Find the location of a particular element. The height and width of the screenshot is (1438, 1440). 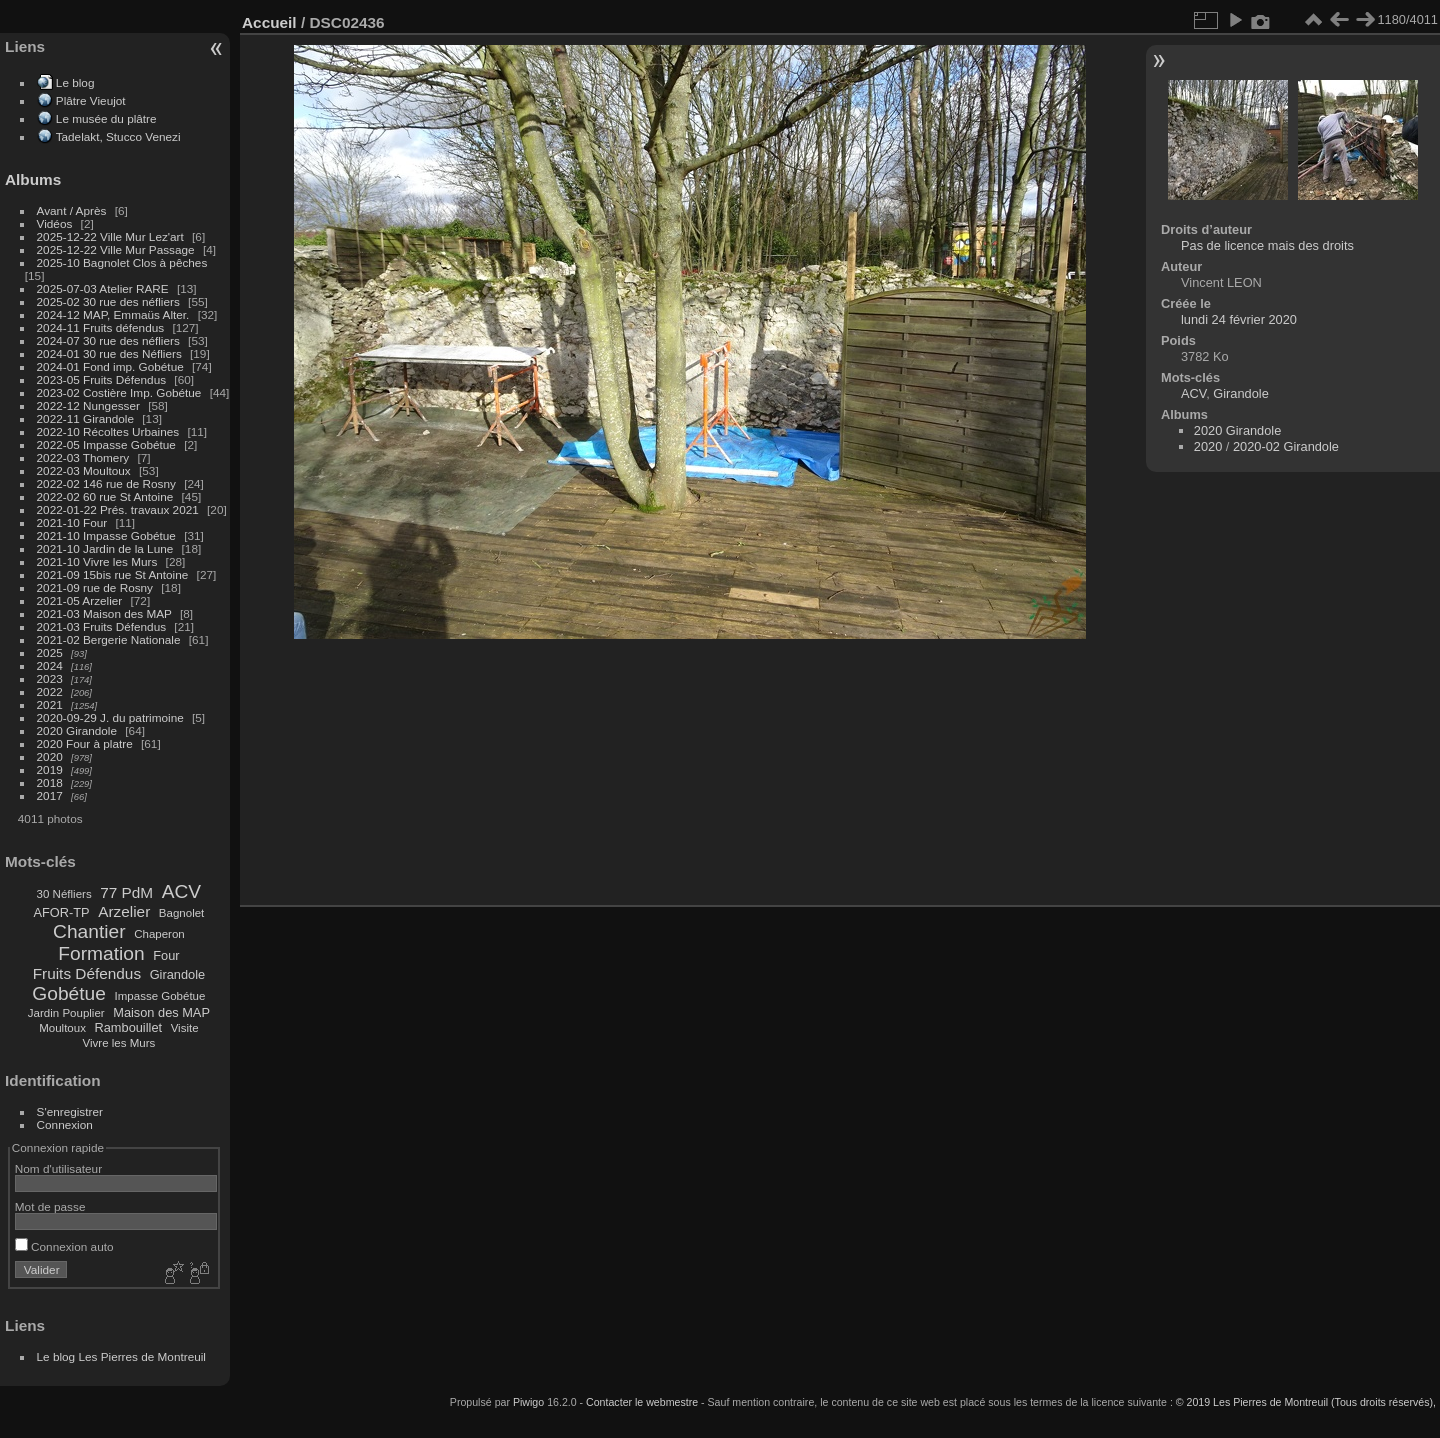

77 PdM is located at coordinates (126, 892).